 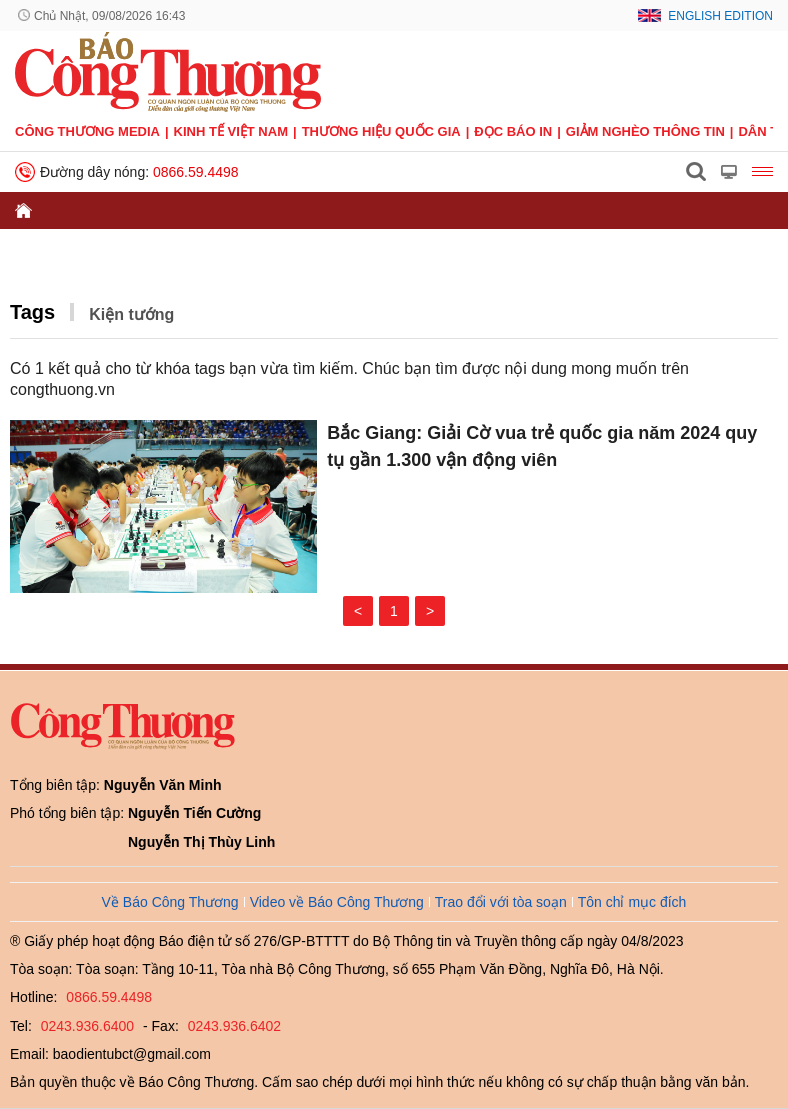 What do you see at coordinates (645, 131) in the screenshot?
I see `Giảm nghèo thông tin` at bounding box center [645, 131].